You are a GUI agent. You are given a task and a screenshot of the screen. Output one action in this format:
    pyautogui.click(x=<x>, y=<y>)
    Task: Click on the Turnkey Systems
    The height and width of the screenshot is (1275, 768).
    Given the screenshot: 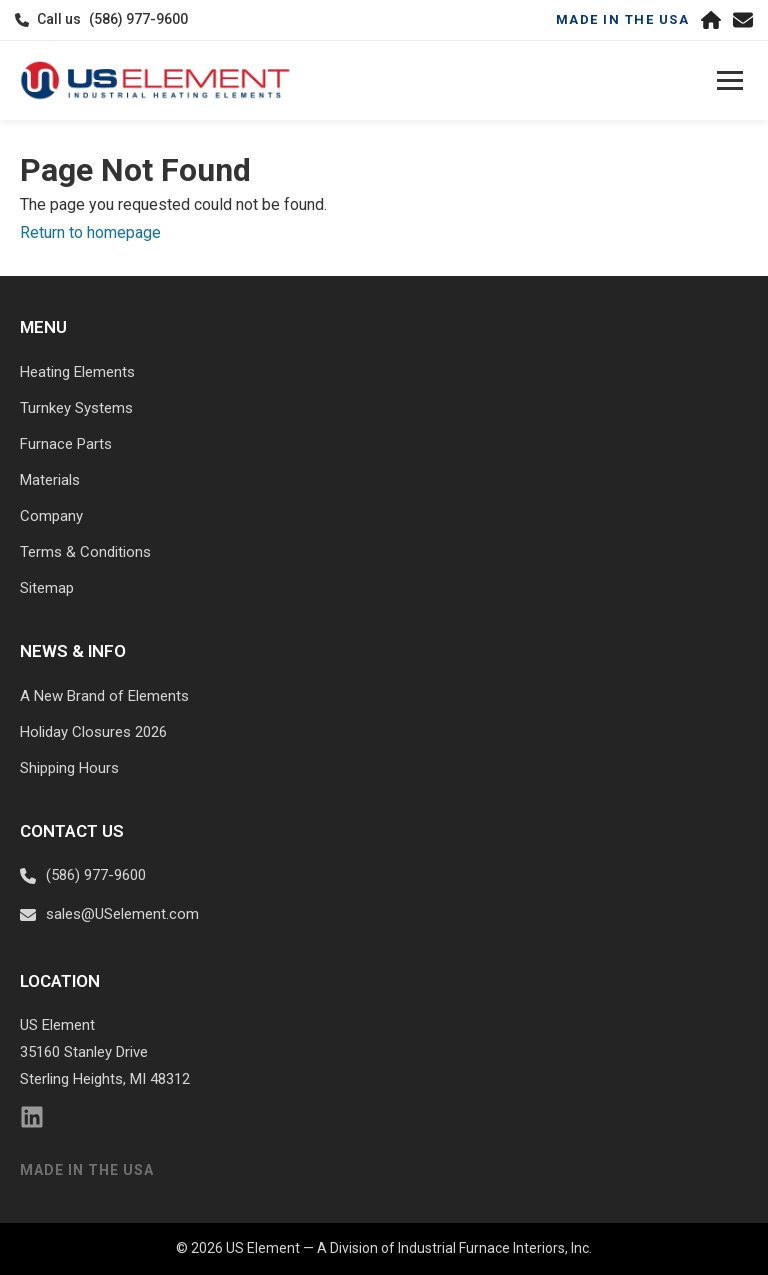 What is the action you would take?
    pyautogui.click(x=76, y=408)
    